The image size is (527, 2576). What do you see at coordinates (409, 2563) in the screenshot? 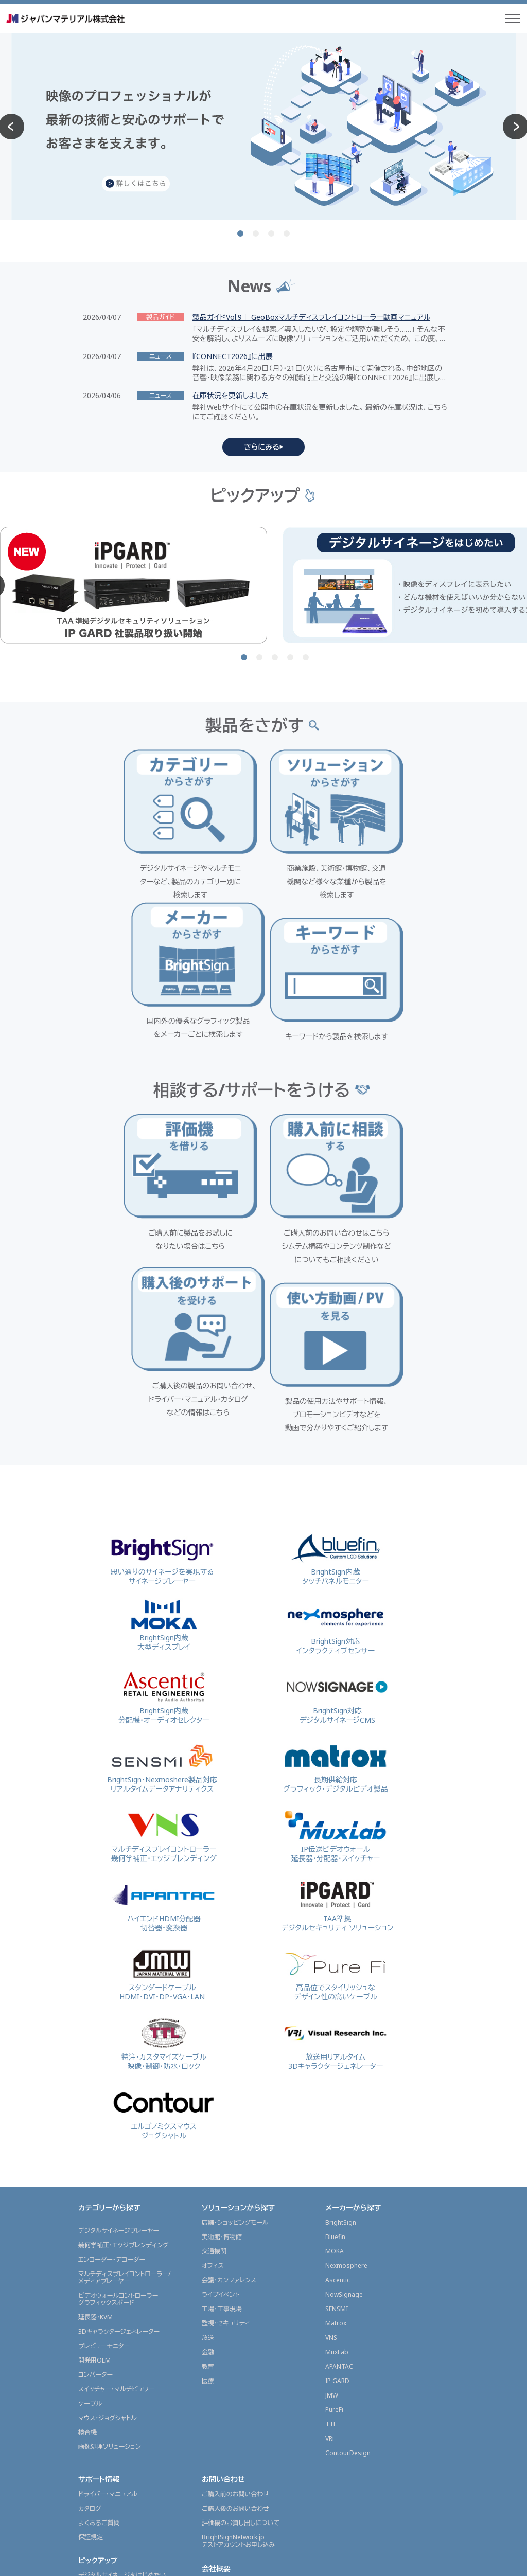
I see `プライバシーポリシー` at bounding box center [409, 2563].